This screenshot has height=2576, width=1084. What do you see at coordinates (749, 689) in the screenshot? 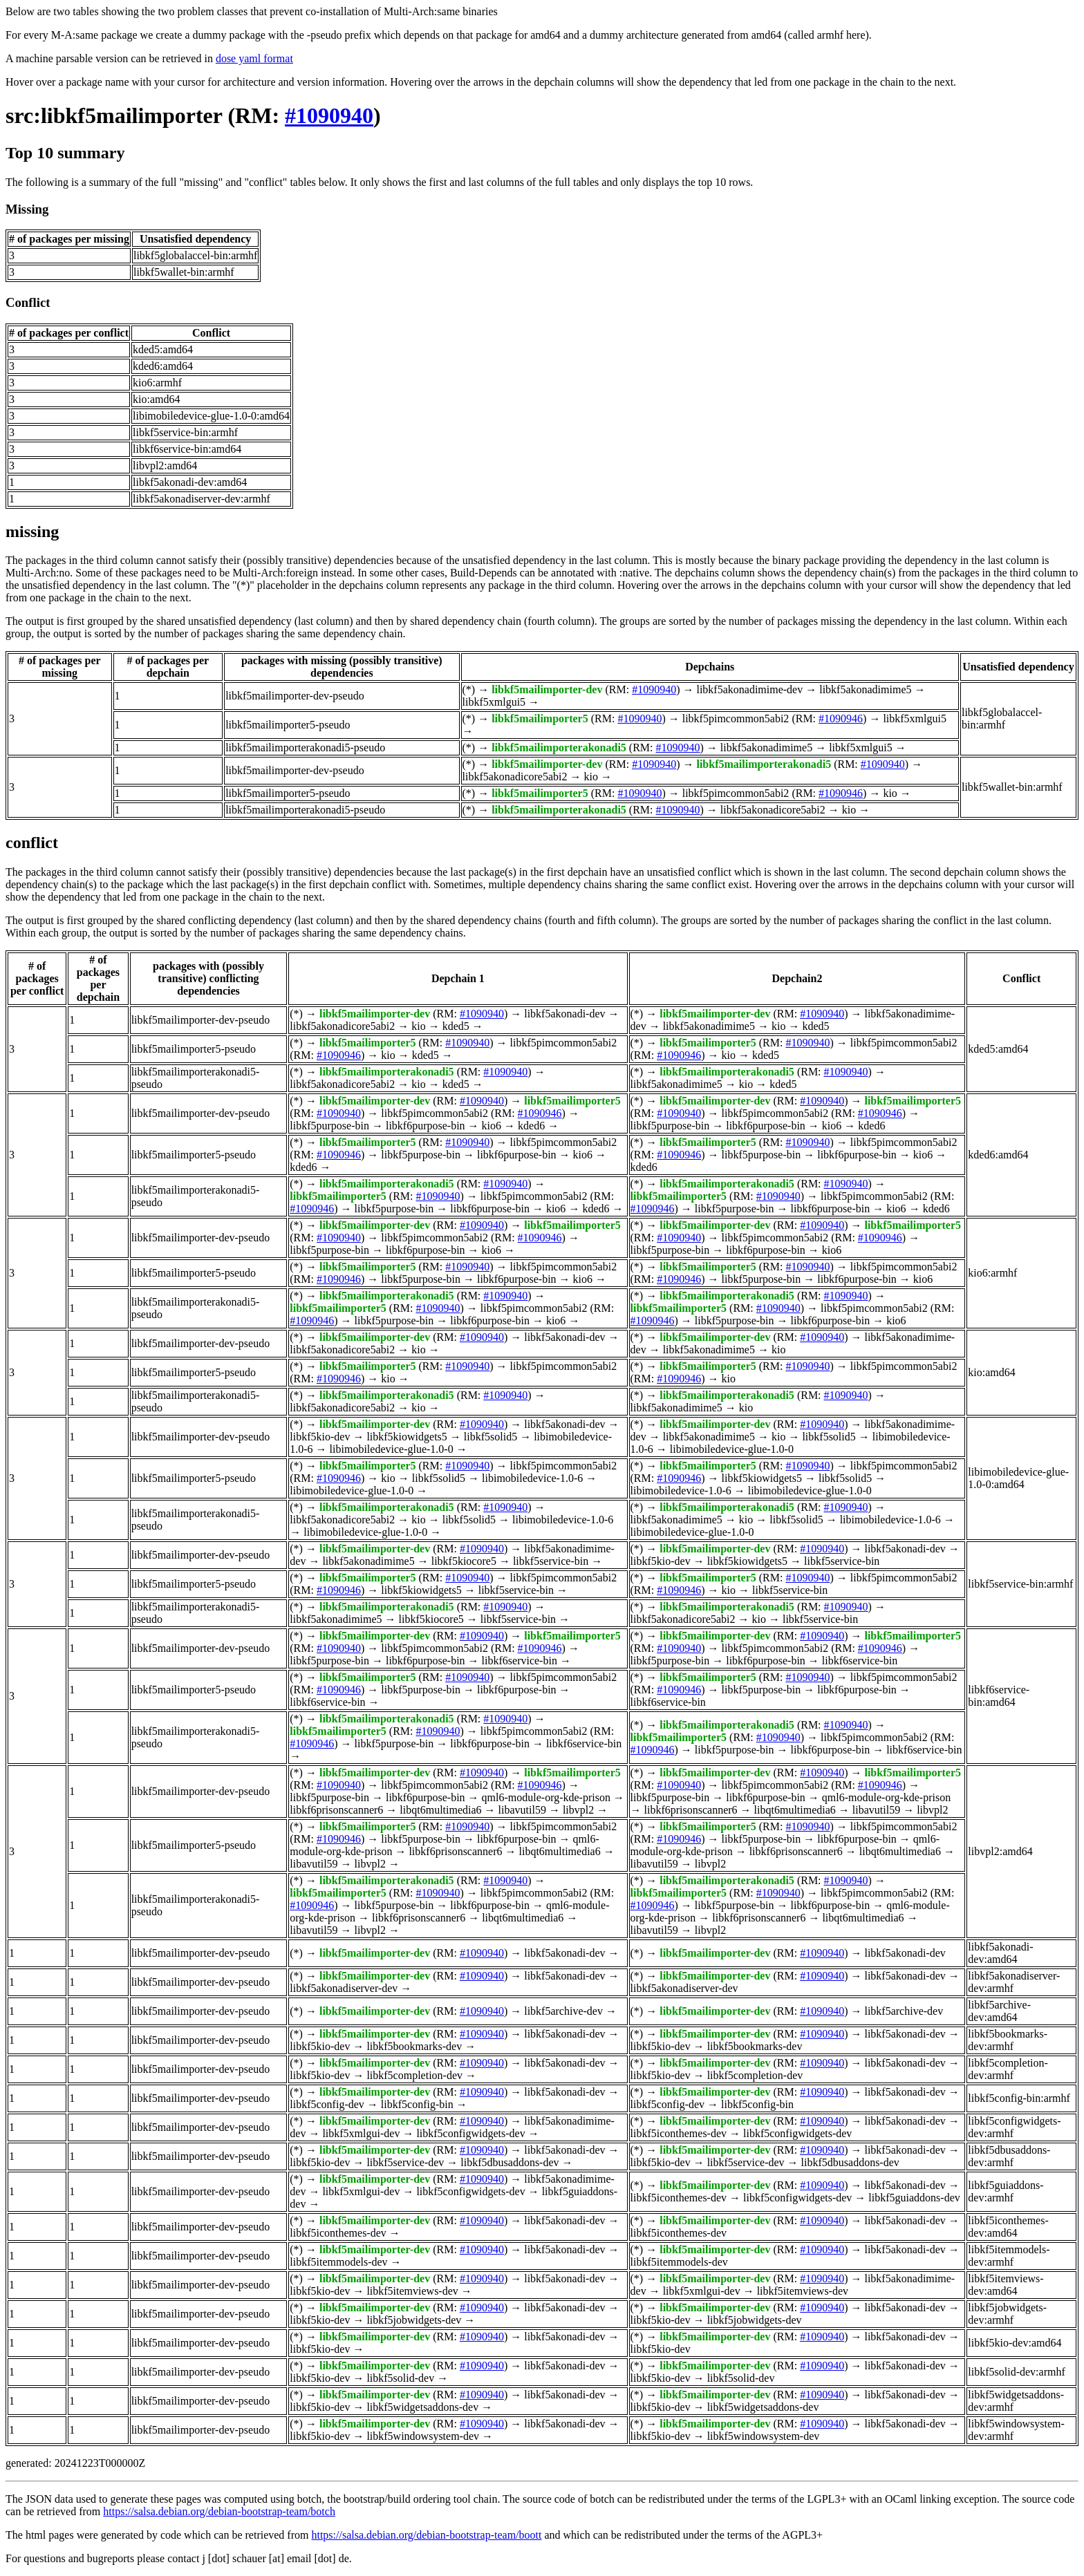
I see `libkf5akonadimime-dev` at bounding box center [749, 689].